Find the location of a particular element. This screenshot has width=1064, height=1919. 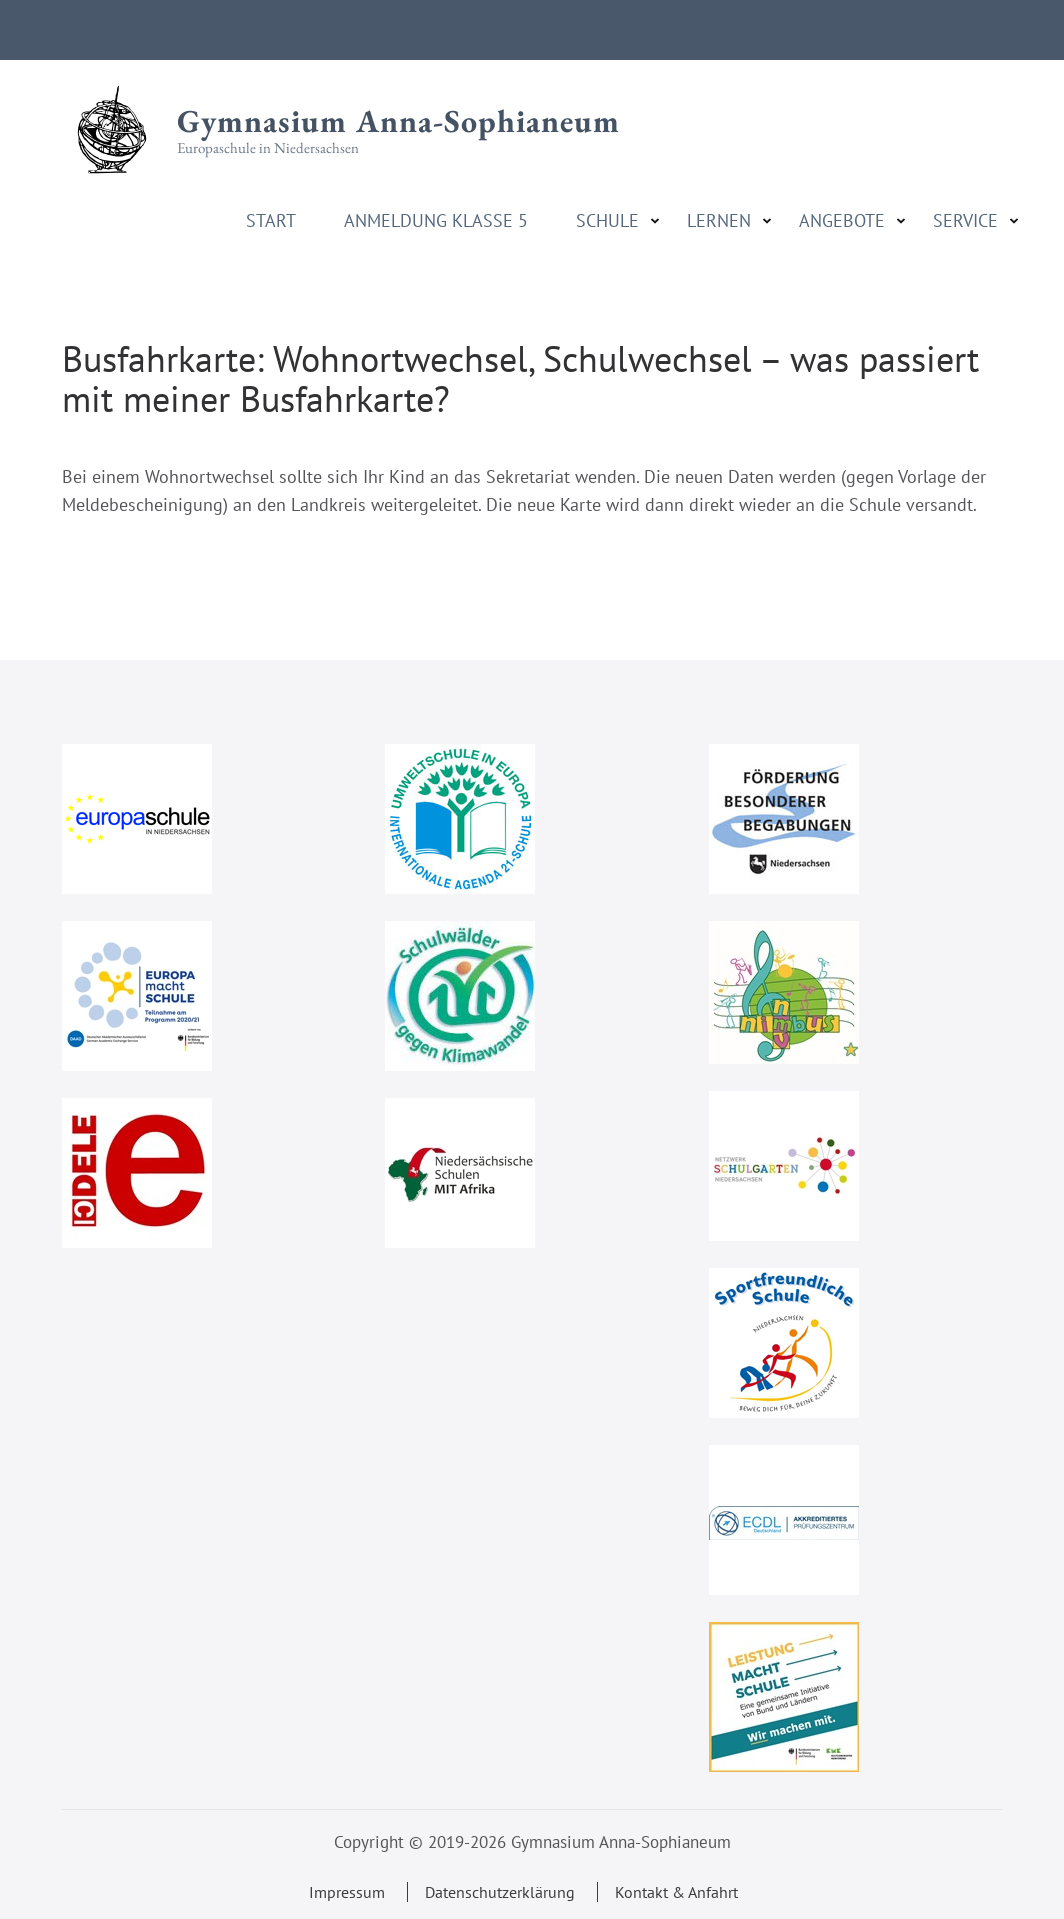

Anmeldung Klasse 5 is located at coordinates (436, 221).